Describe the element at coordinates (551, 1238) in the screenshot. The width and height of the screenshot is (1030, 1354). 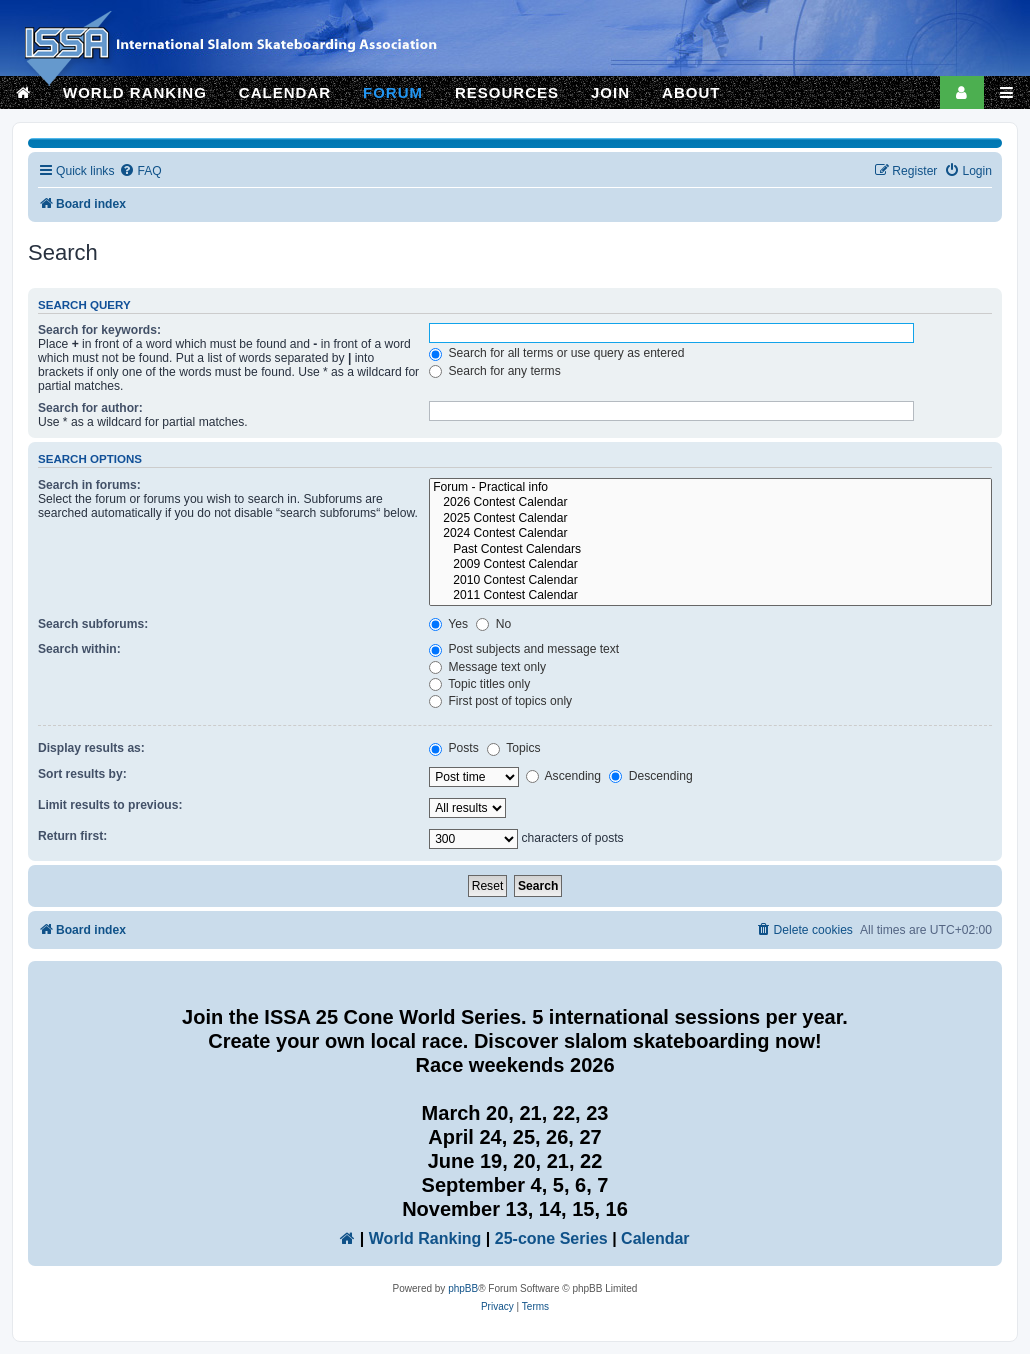
I see `25-cone Series` at that location.